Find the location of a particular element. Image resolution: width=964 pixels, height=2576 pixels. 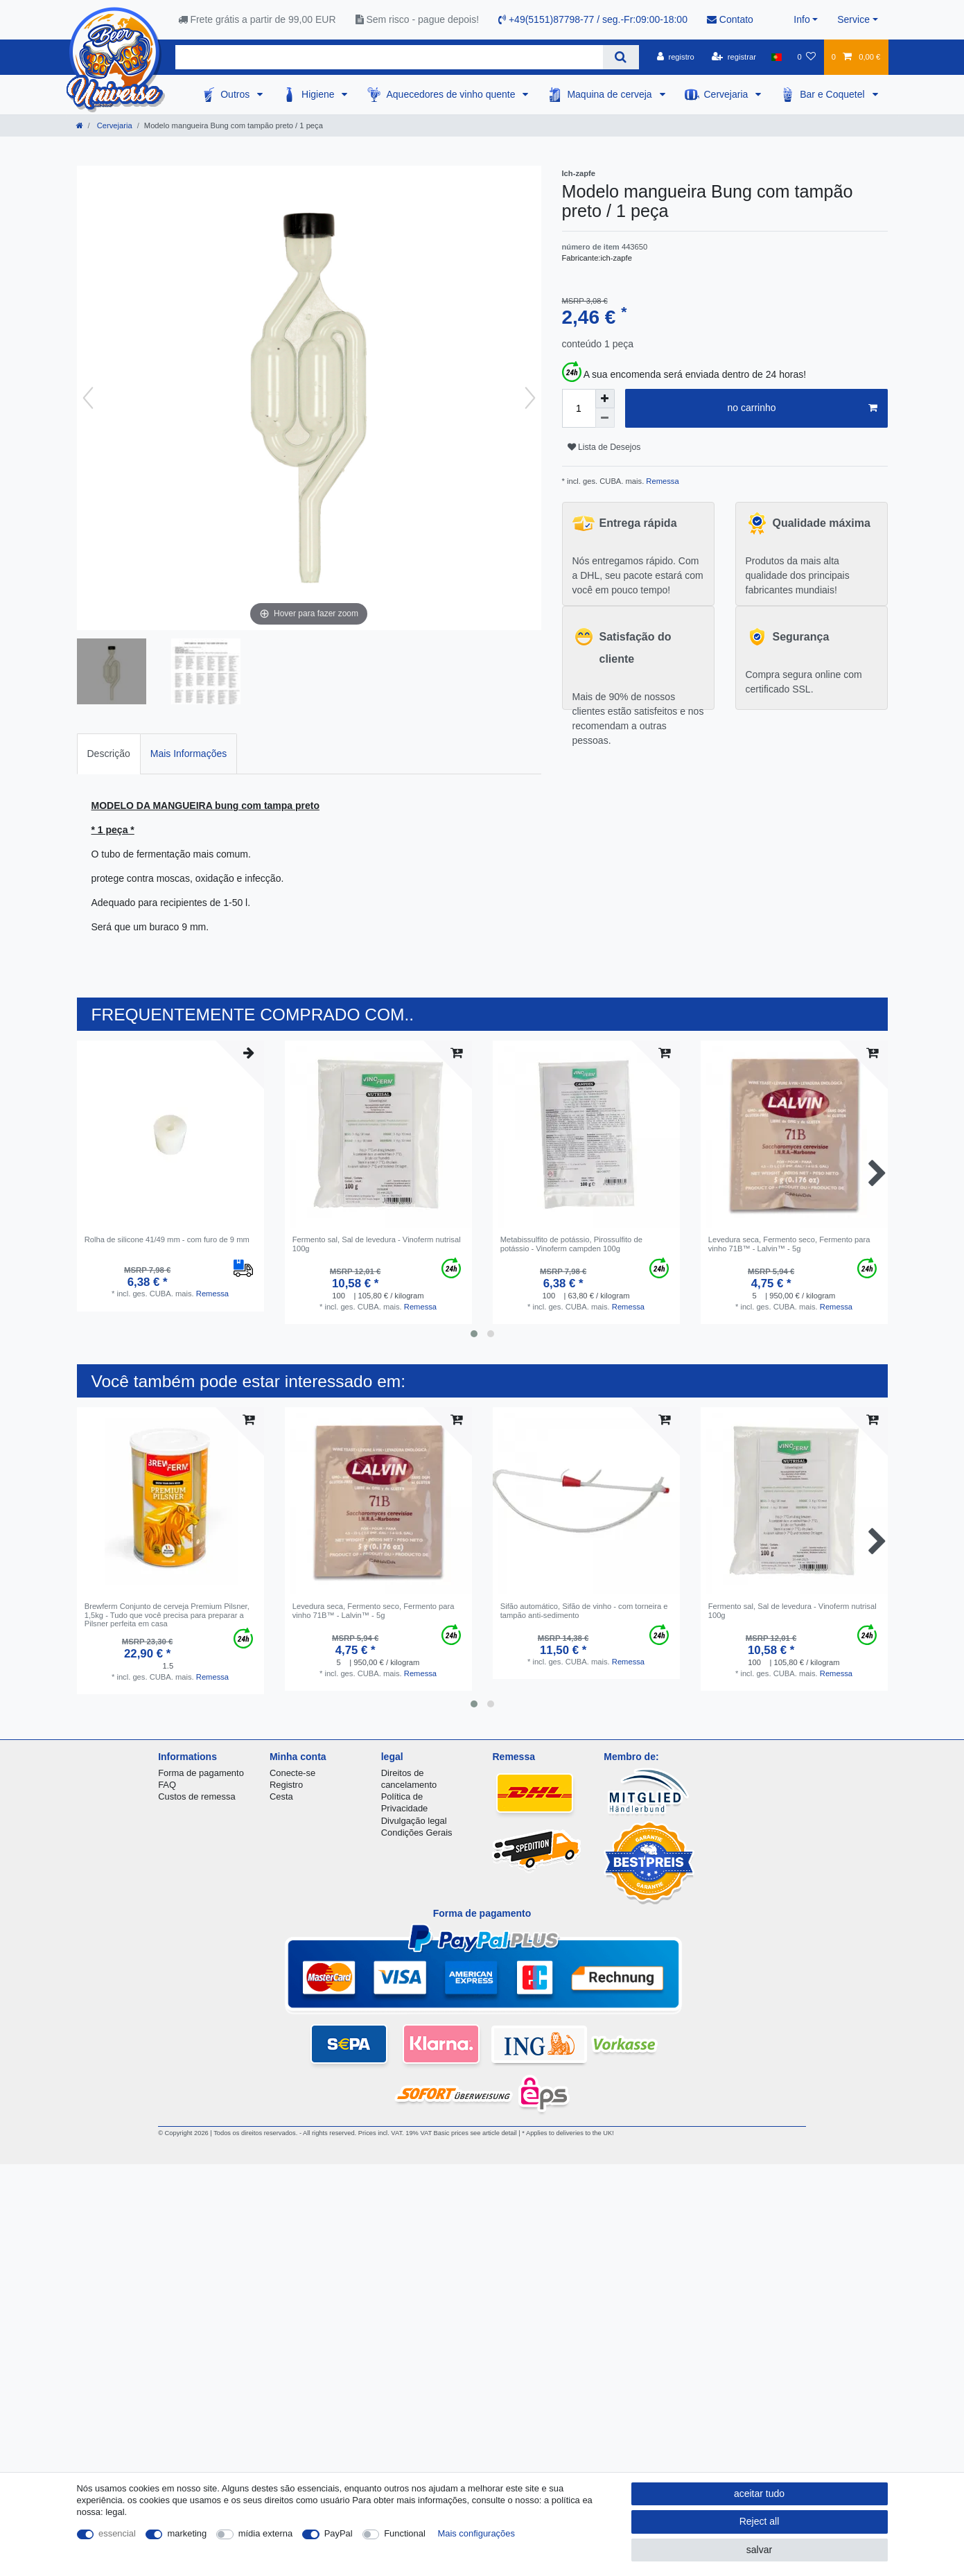

Registro is located at coordinates (286, 1784).